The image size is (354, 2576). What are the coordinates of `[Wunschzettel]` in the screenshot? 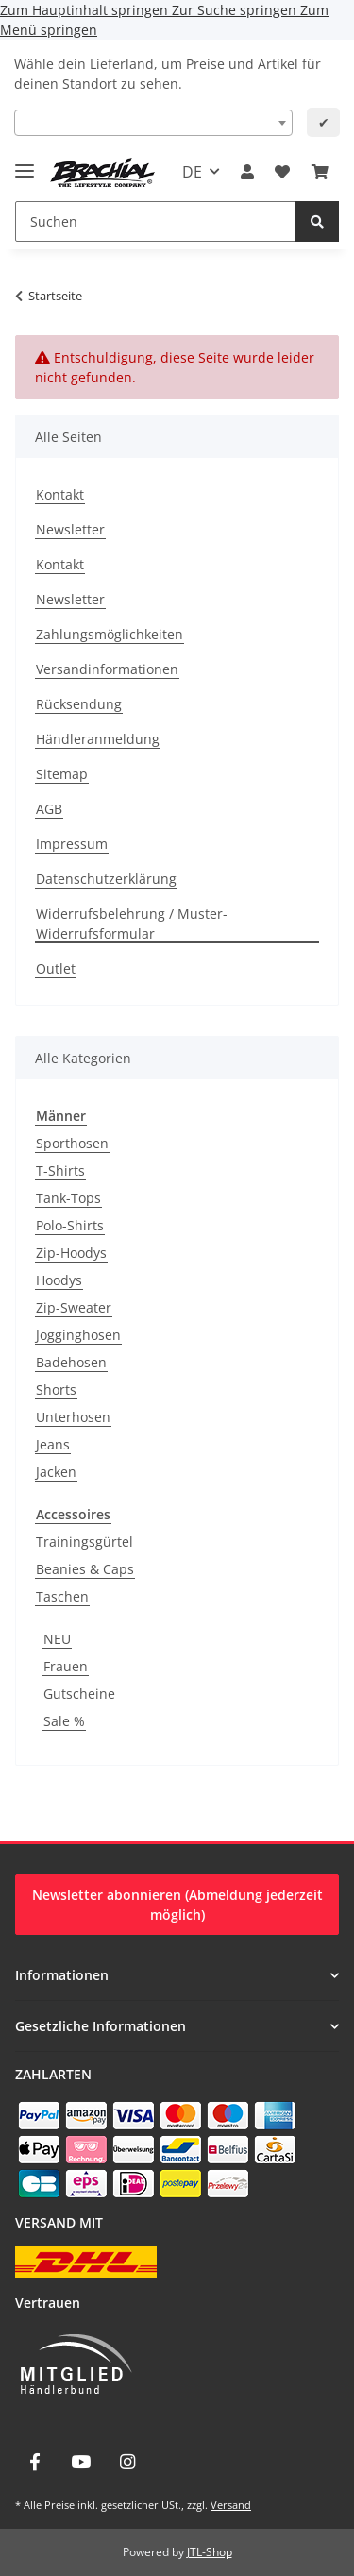 It's located at (282, 172).